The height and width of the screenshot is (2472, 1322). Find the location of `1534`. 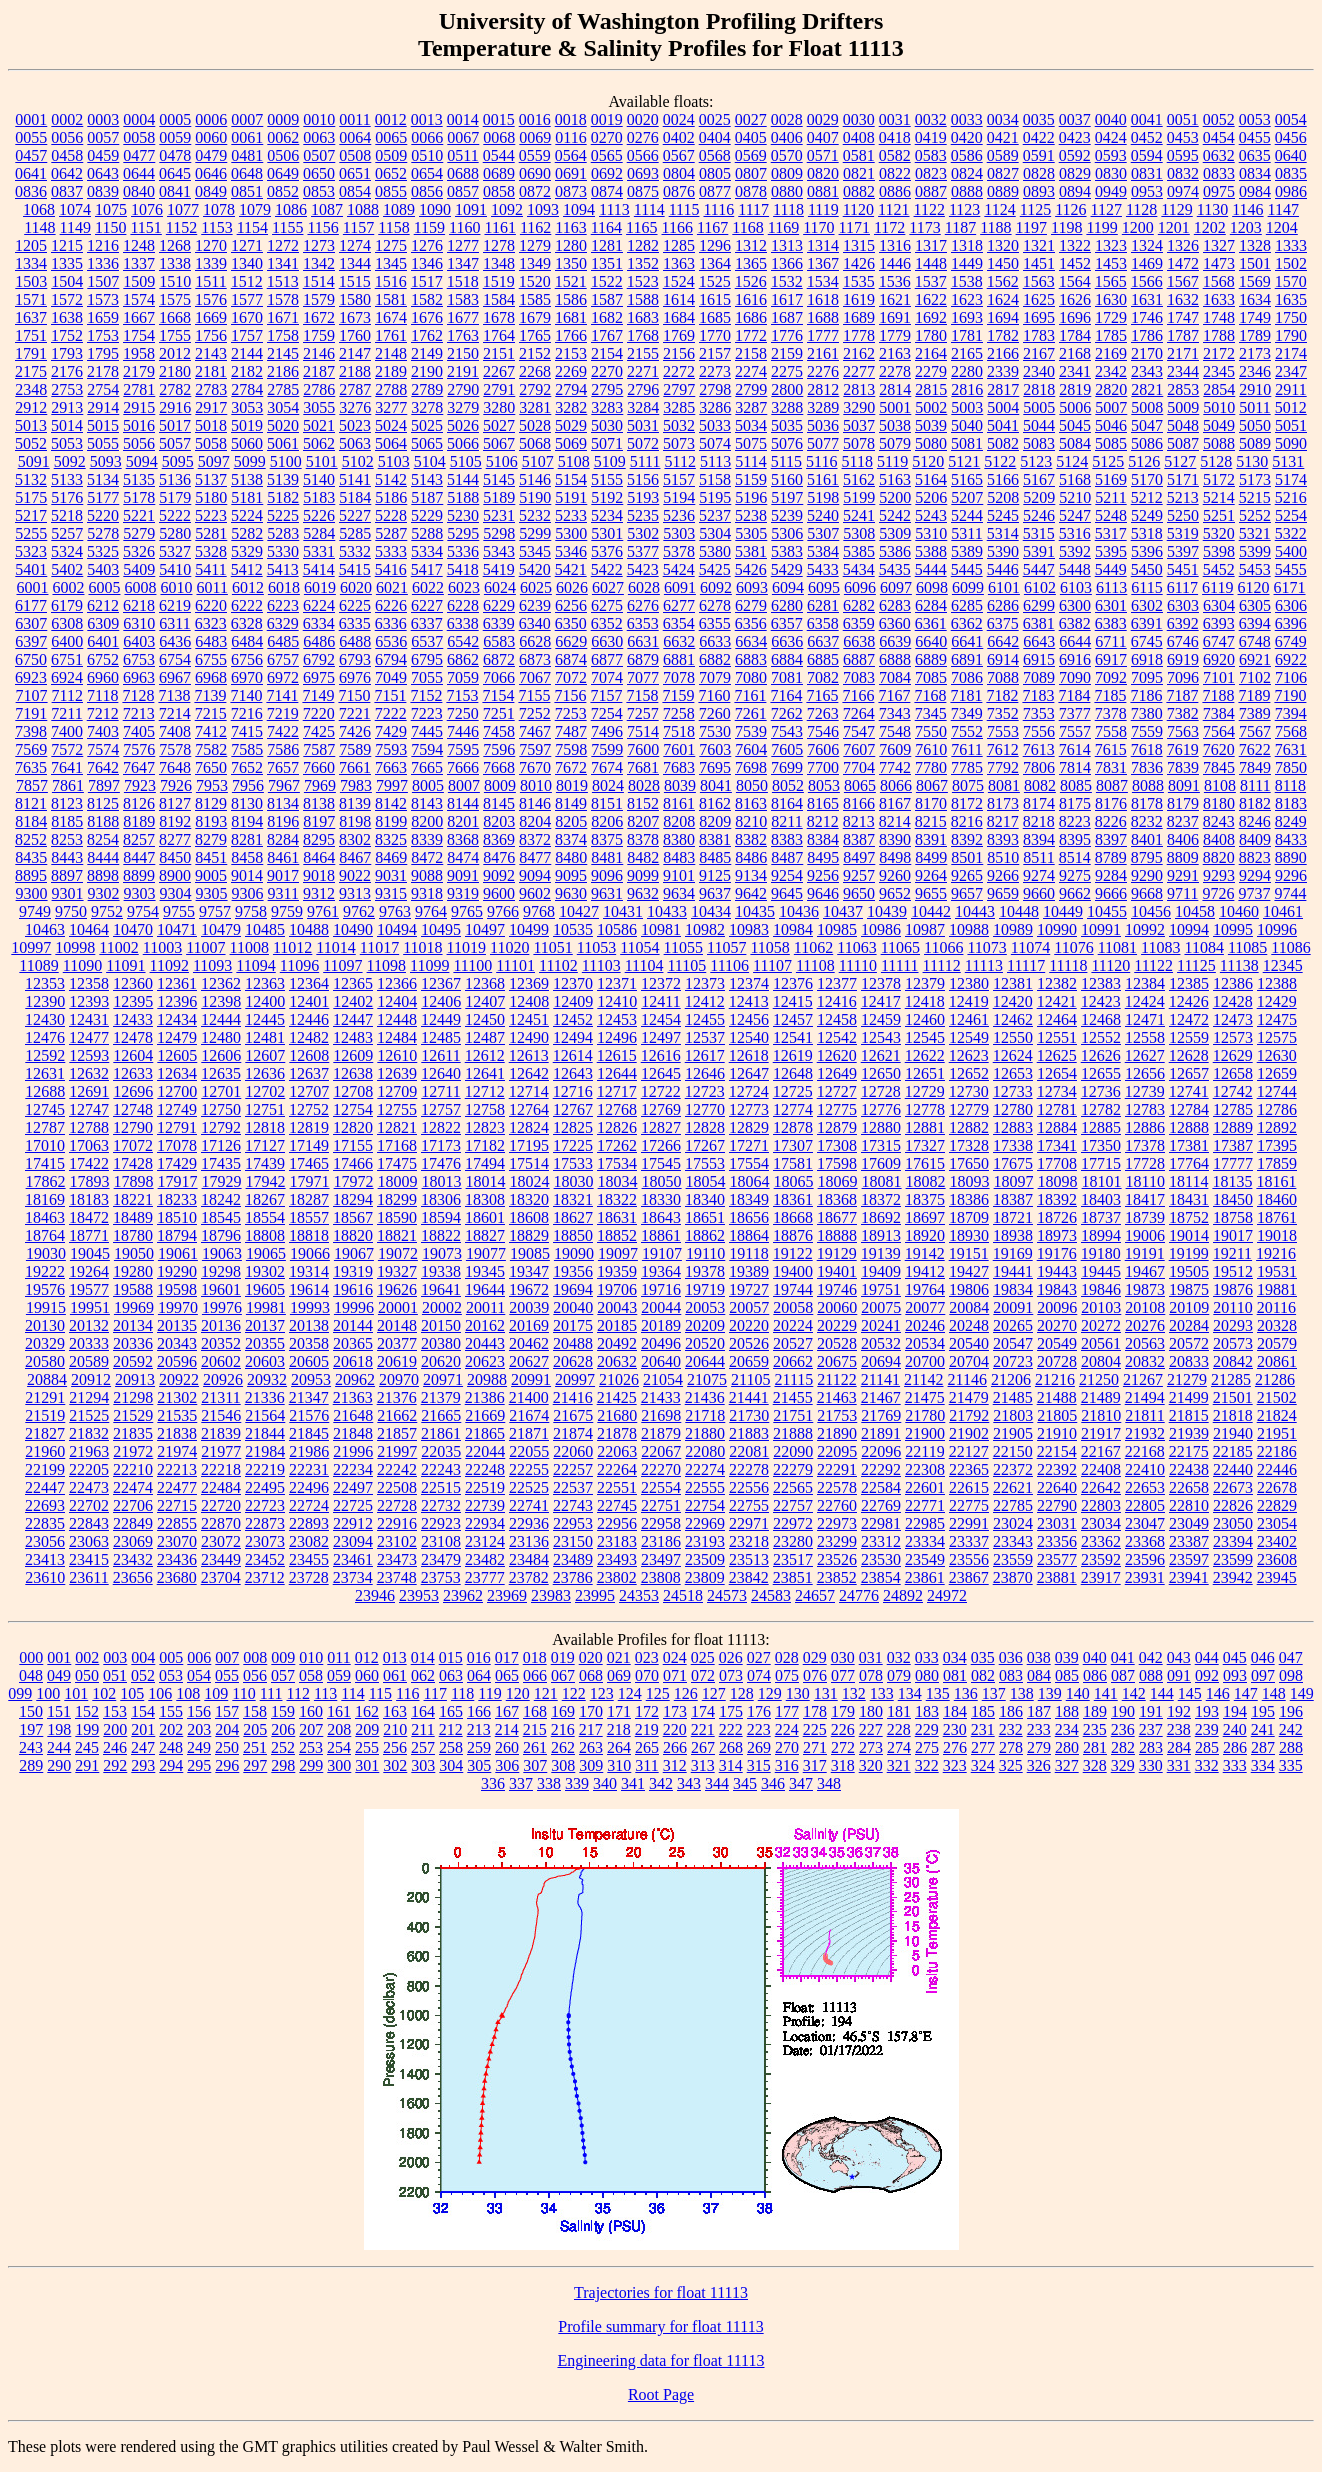

1534 is located at coordinates (823, 281).